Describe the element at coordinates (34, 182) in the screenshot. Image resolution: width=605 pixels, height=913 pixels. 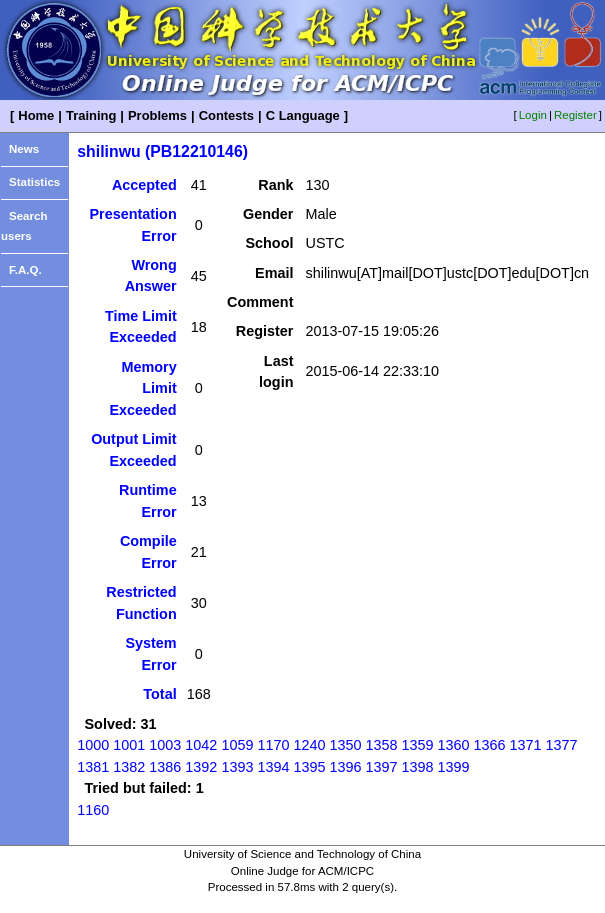
I see `Statistics` at that location.